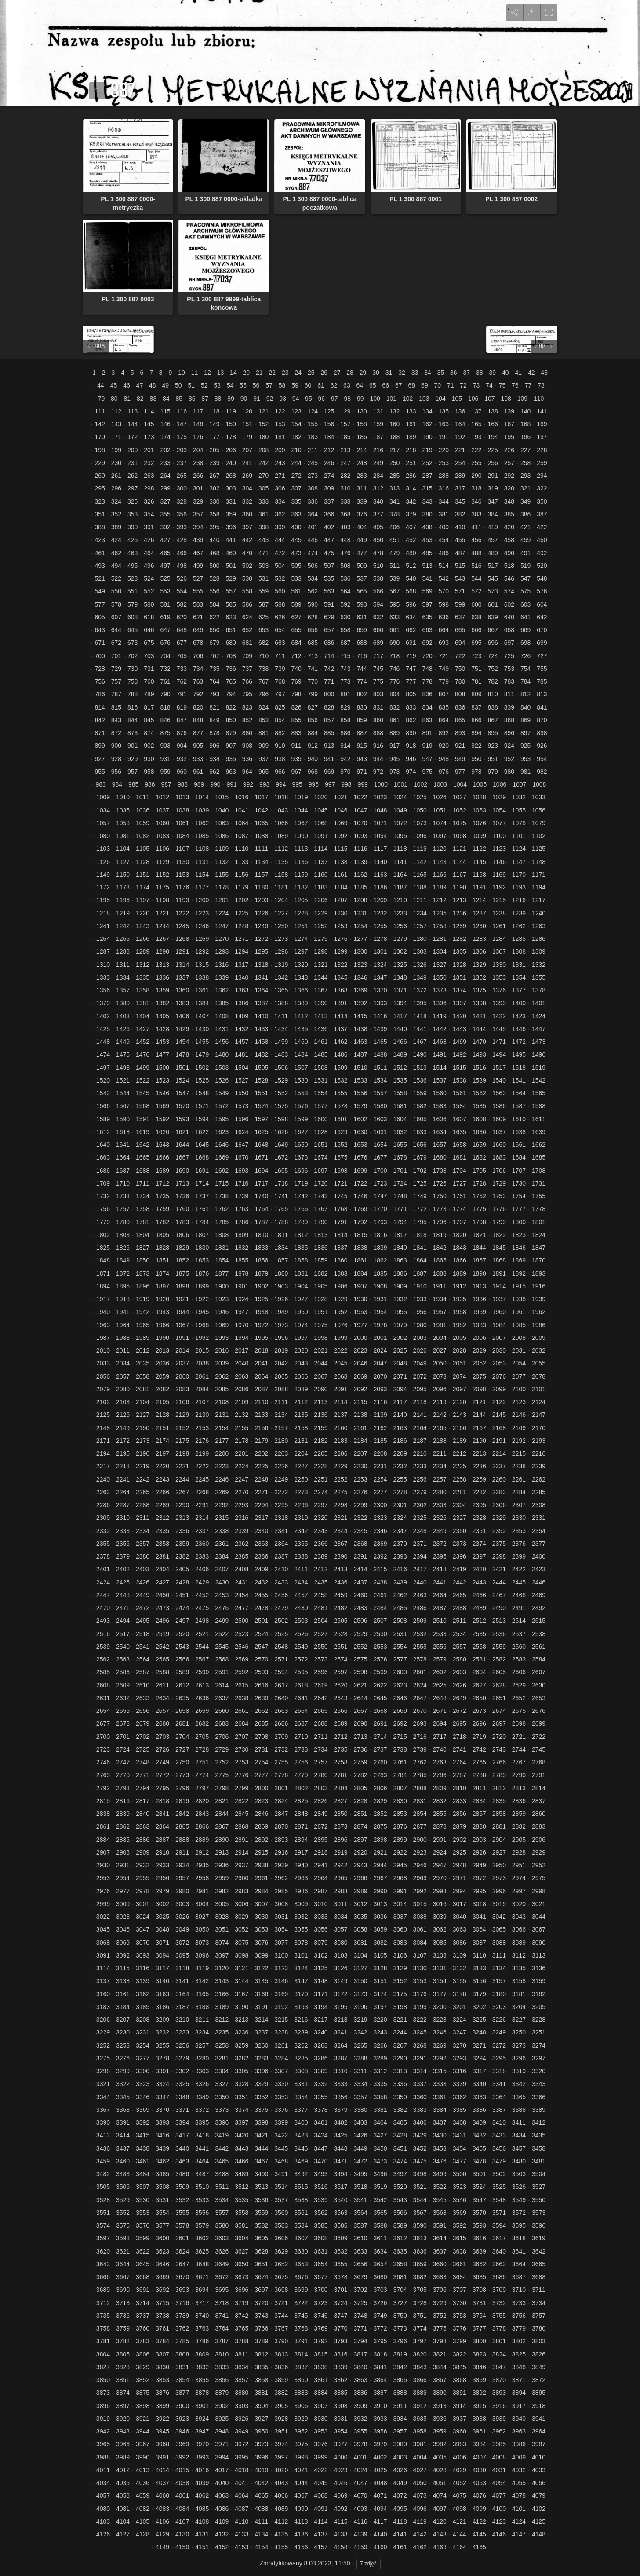 This screenshot has width=640, height=2576. What do you see at coordinates (281, 1453) in the screenshot?
I see `2203` at bounding box center [281, 1453].